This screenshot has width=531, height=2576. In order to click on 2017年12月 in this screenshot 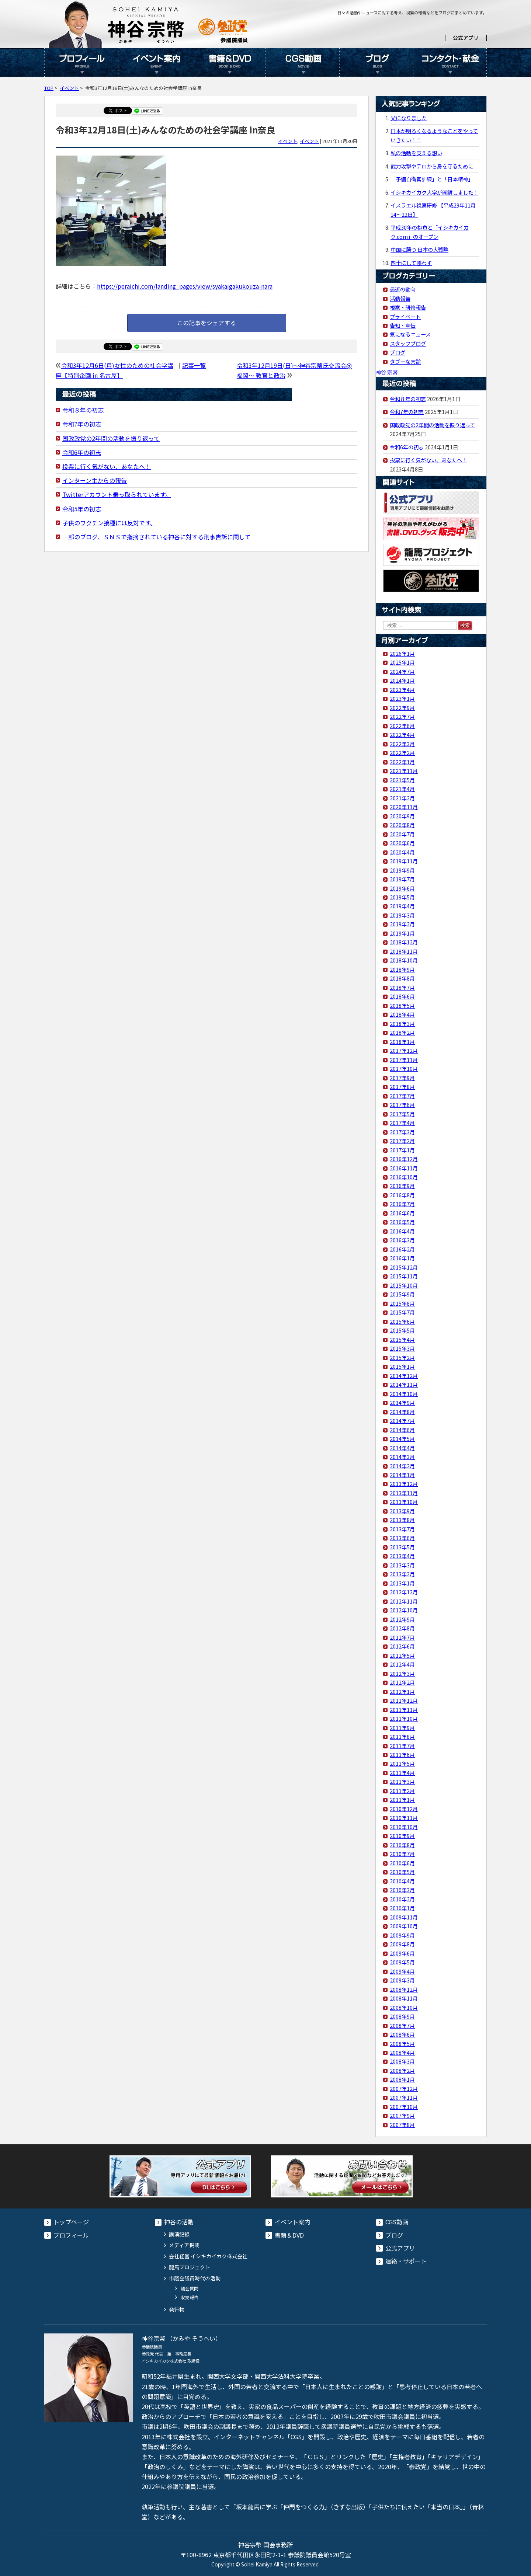, I will do `click(404, 1050)`.